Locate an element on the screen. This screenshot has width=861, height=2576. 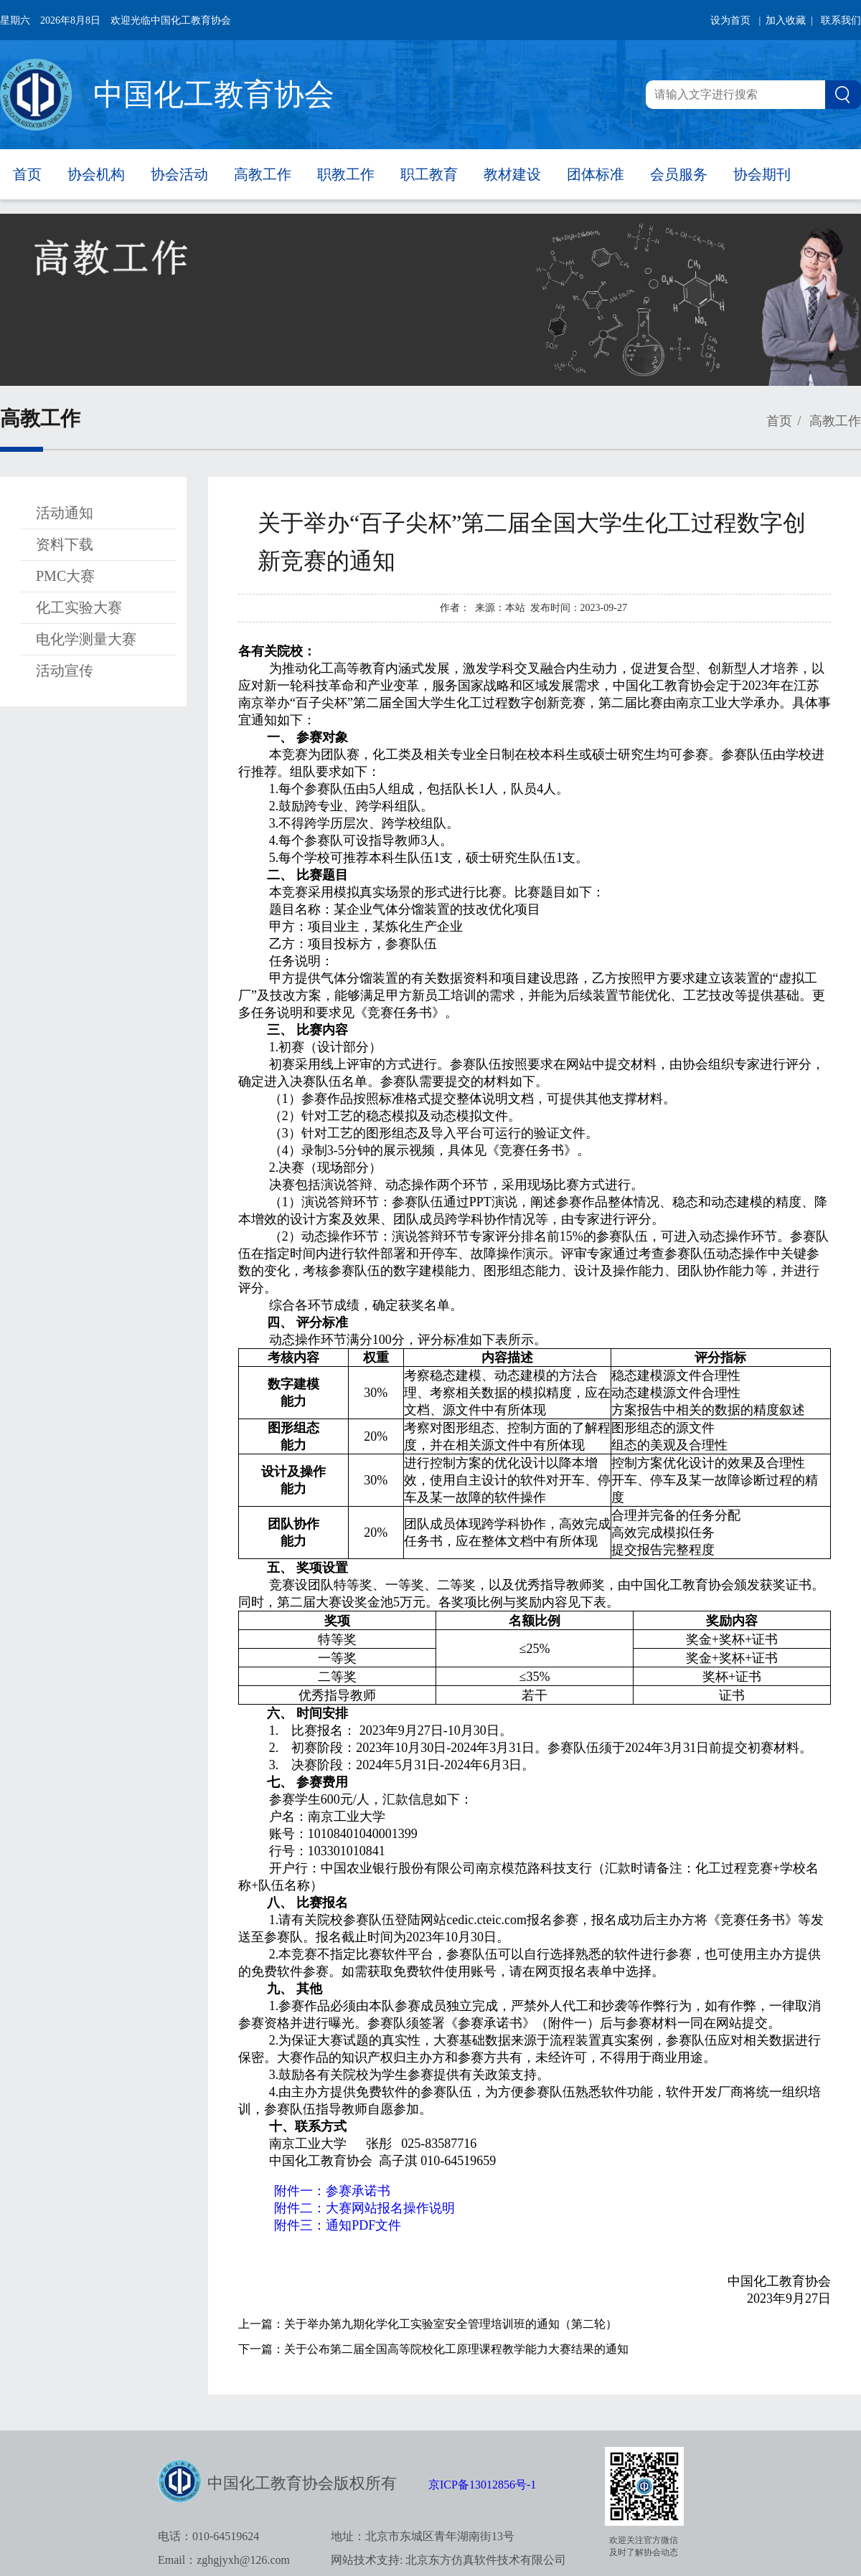
电话：010-64519624 is located at coordinates (208, 2536).